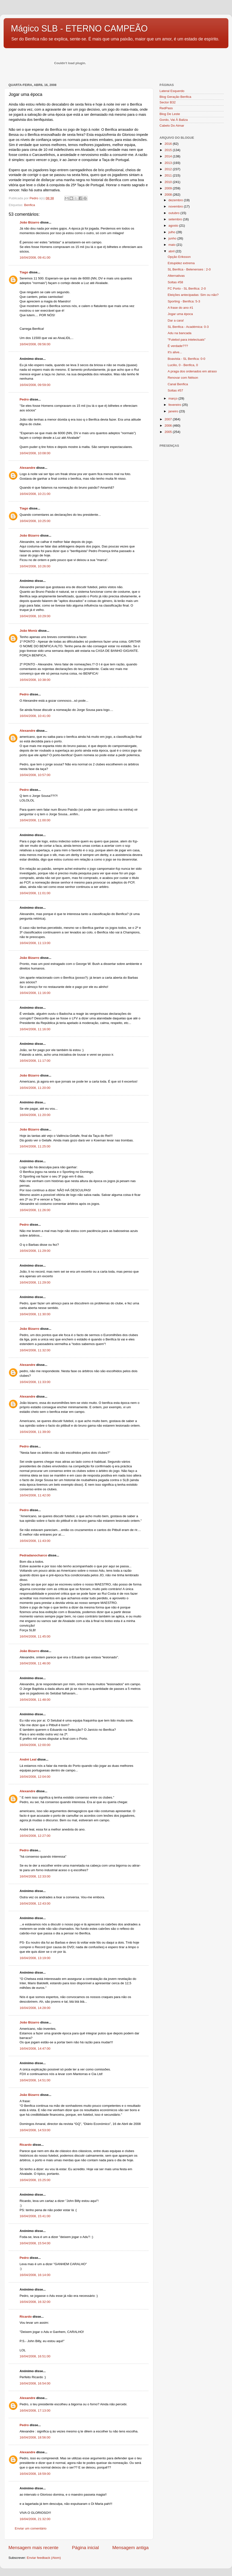 The height and width of the screenshot is (2576, 232). What do you see at coordinates (35, 716) in the screenshot?
I see `16/04/2008, 10:41:00` at bounding box center [35, 716].